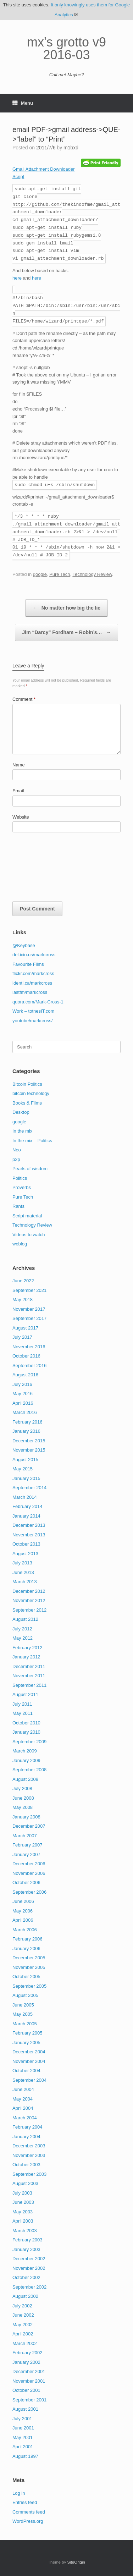 This screenshot has height=2576, width=133. I want to click on del.icio.us/markcross, so click(33, 954).